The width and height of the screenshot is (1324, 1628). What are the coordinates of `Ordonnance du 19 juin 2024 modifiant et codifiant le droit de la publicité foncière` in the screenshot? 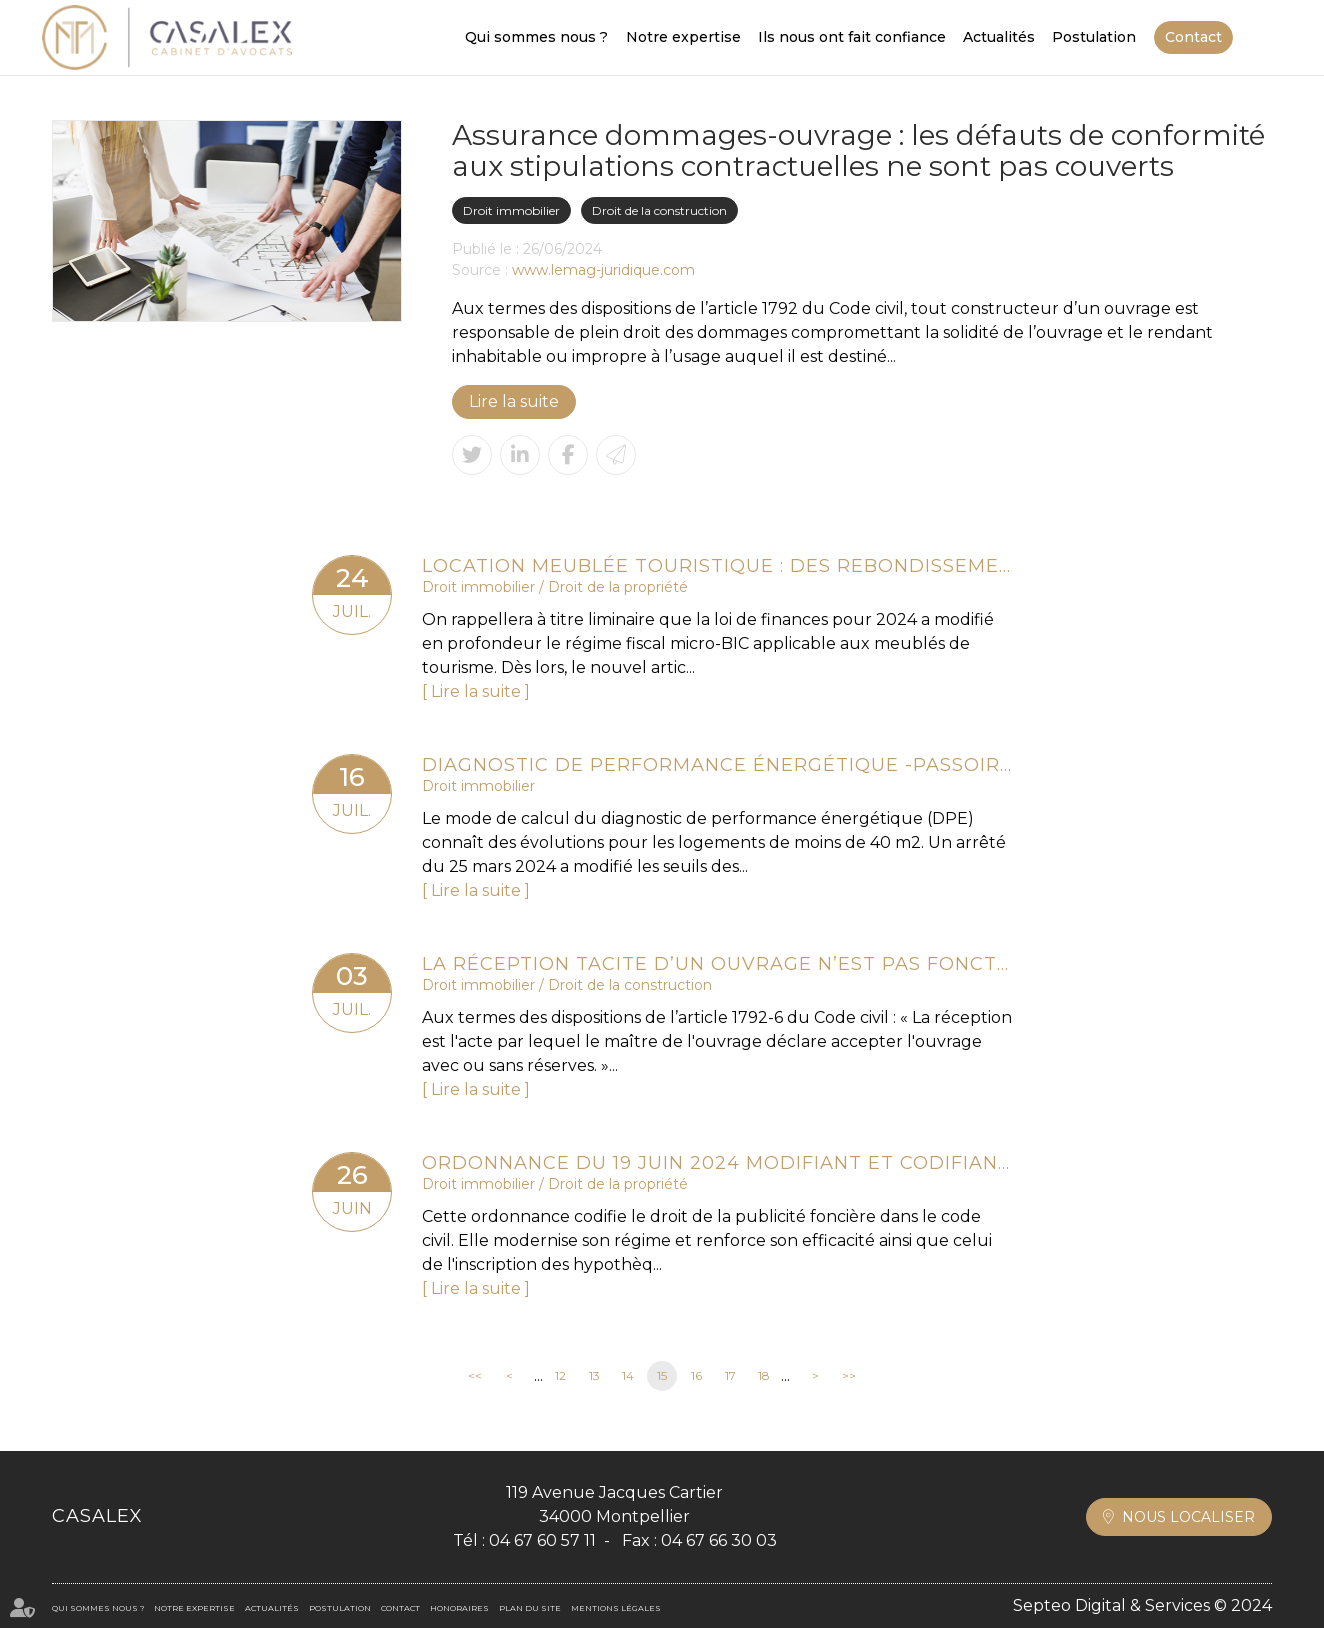 It's located at (717, 1163).